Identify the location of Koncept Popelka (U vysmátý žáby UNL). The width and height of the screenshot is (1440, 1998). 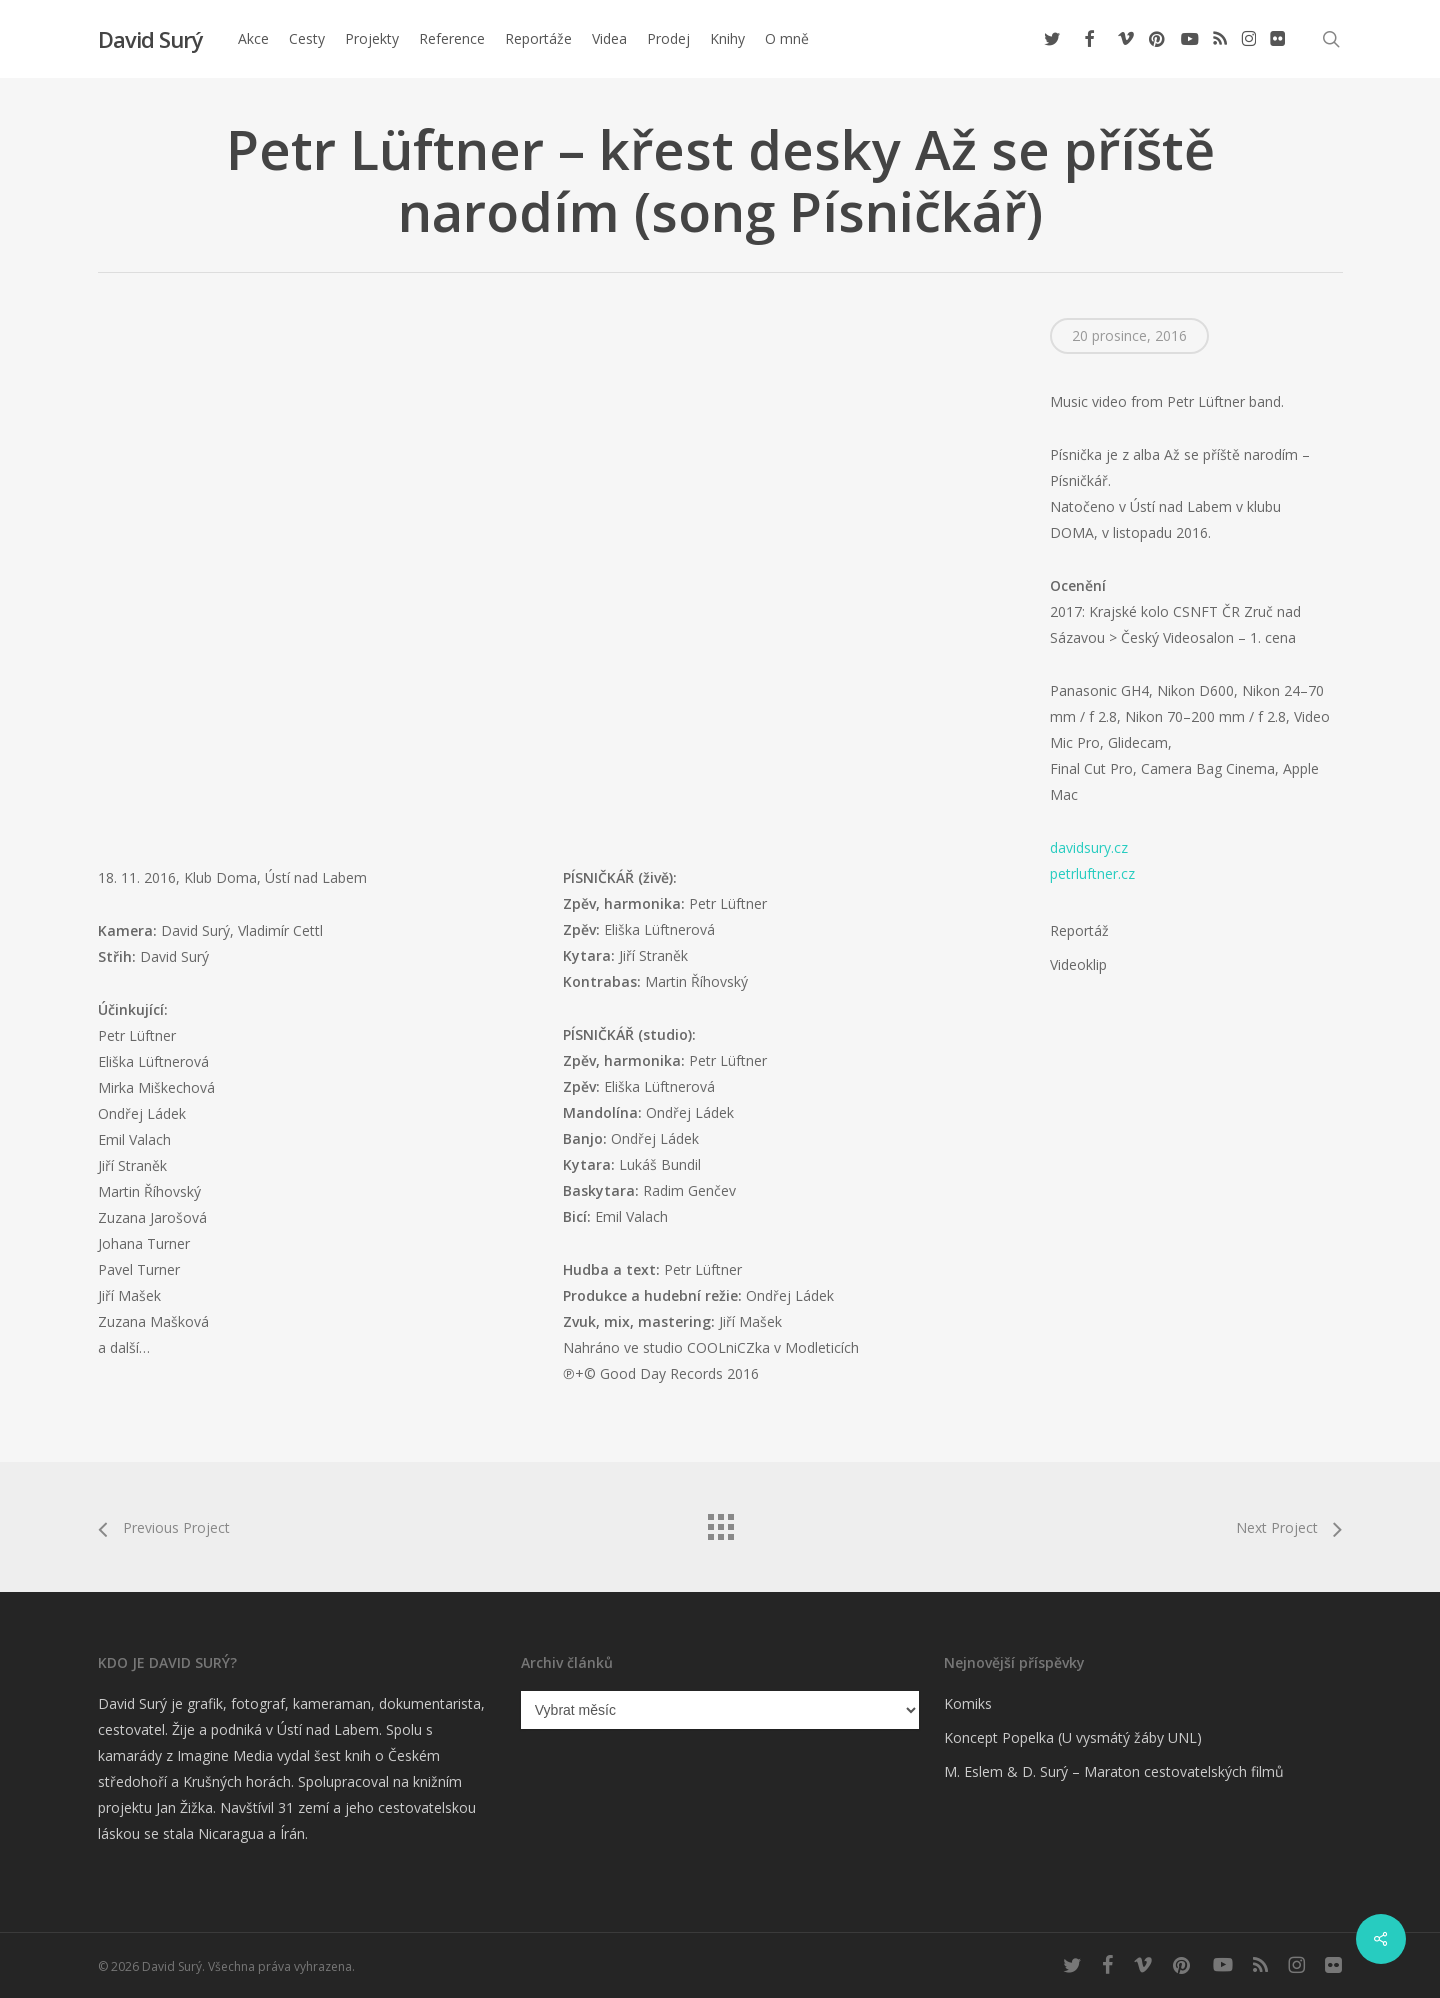
(1073, 1737).